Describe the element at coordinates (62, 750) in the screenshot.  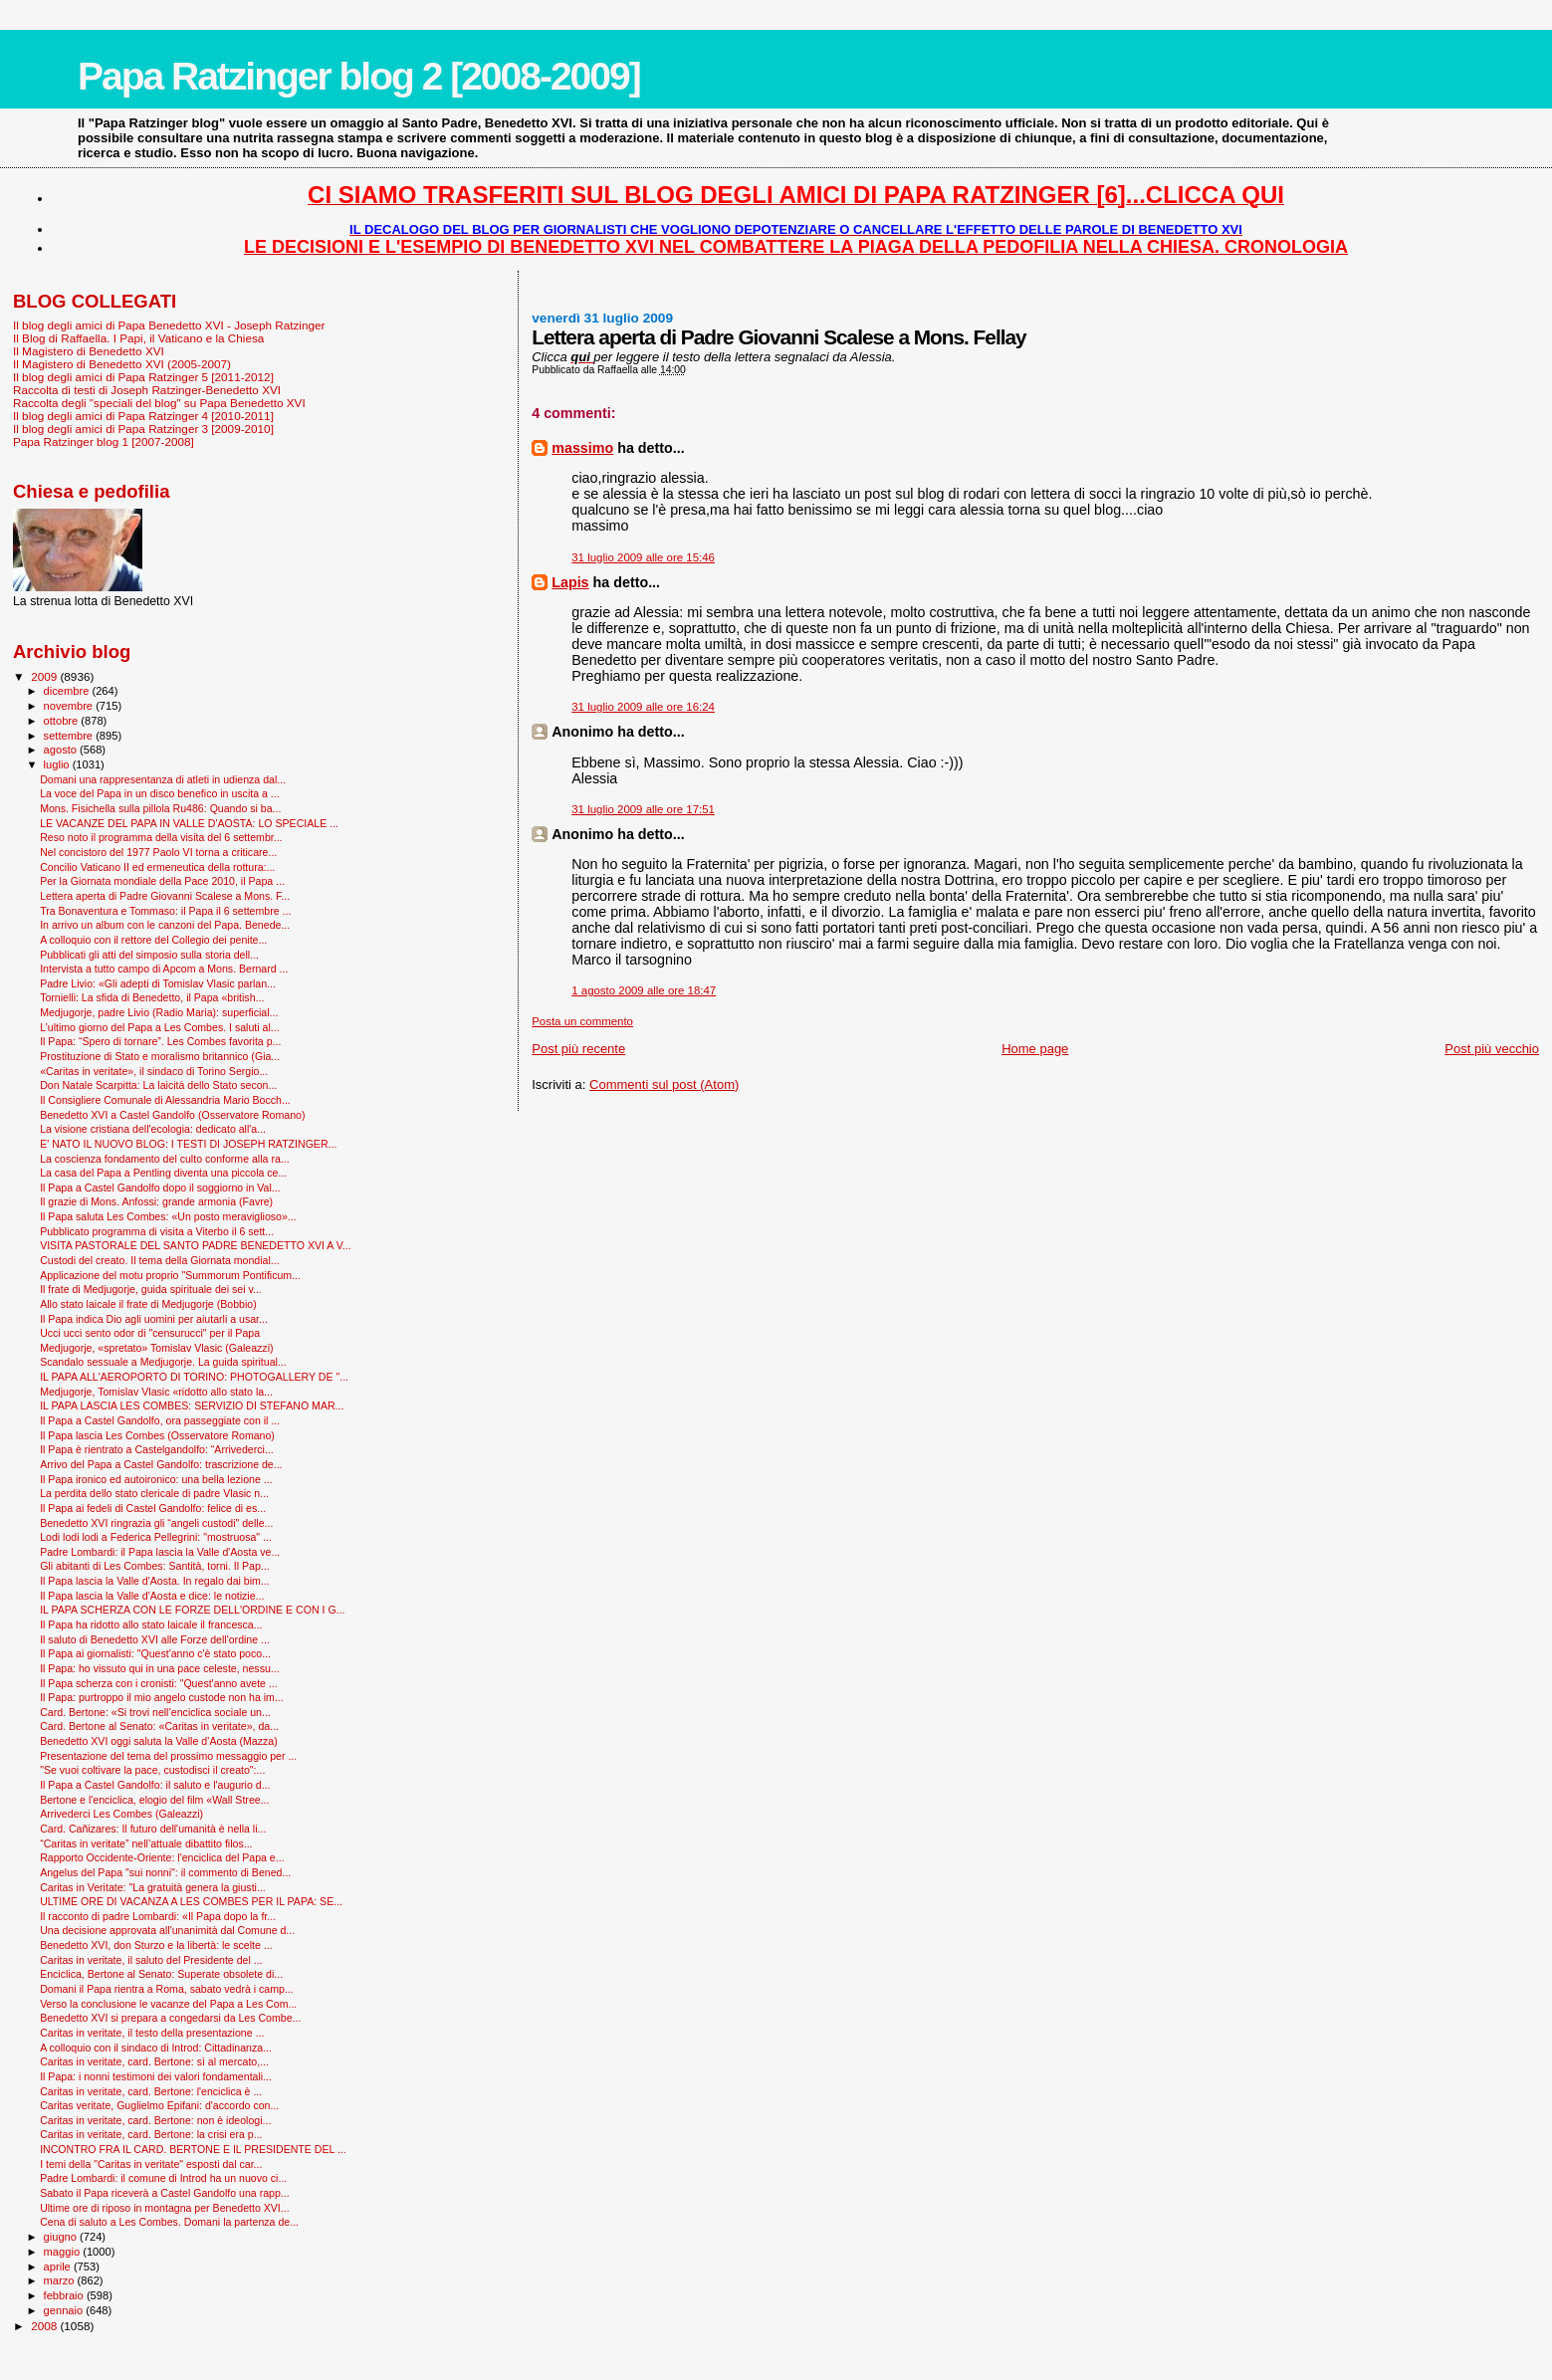
I see `agosto` at that location.